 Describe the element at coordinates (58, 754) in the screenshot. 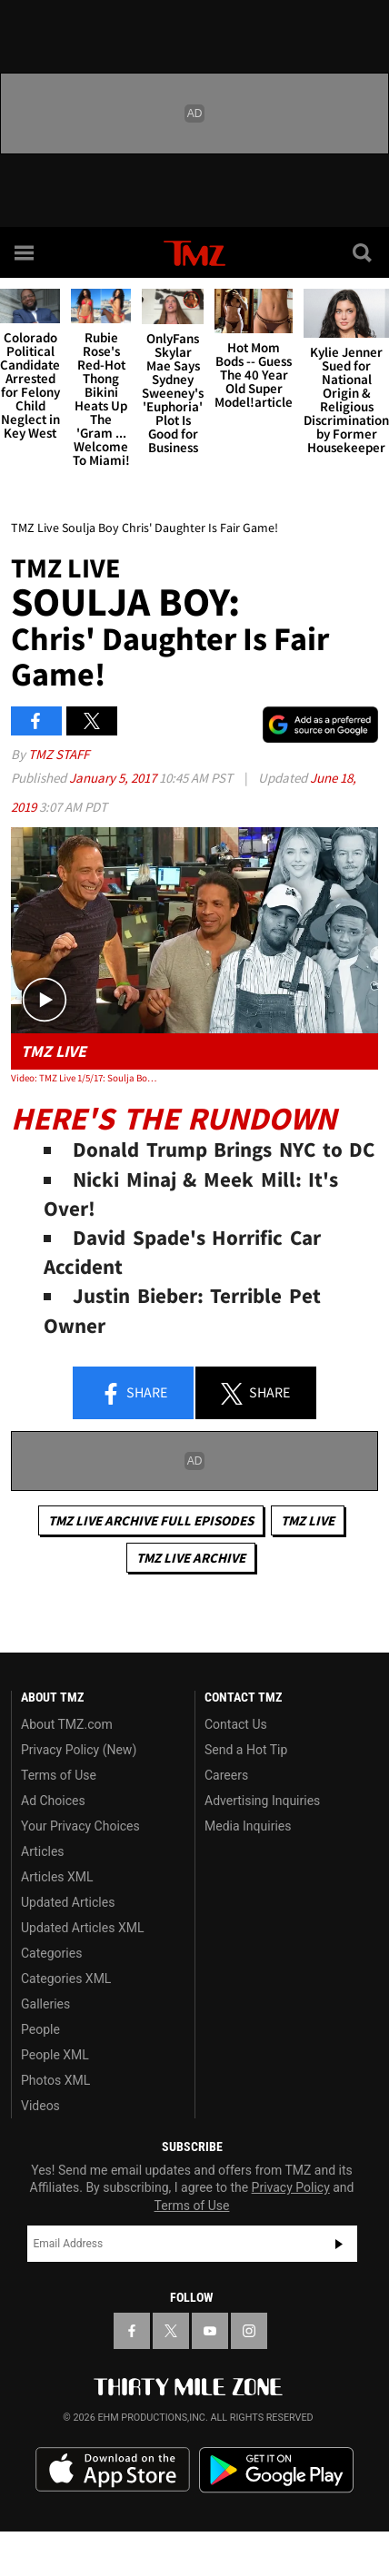

I see `TMZ Staff` at that location.